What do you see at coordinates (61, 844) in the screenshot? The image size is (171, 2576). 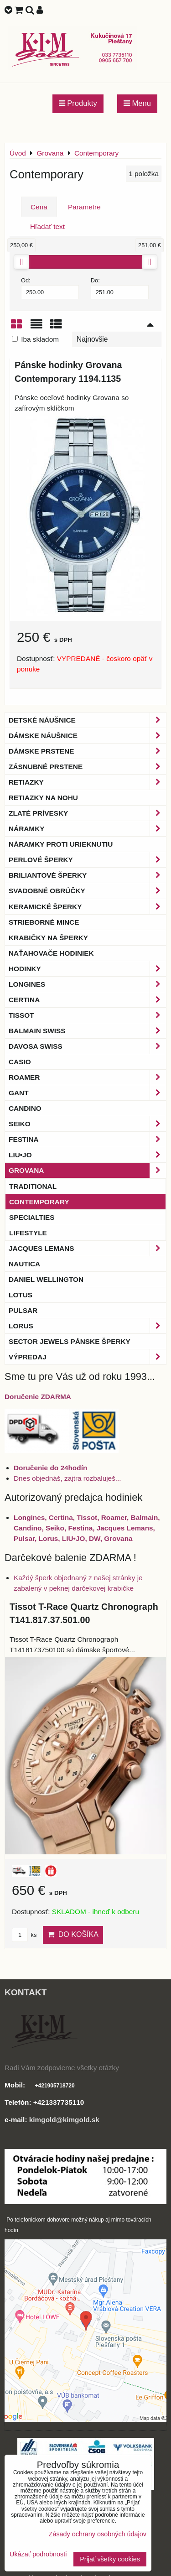 I see `Náramky proti urieknutiu` at bounding box center [61, 844].